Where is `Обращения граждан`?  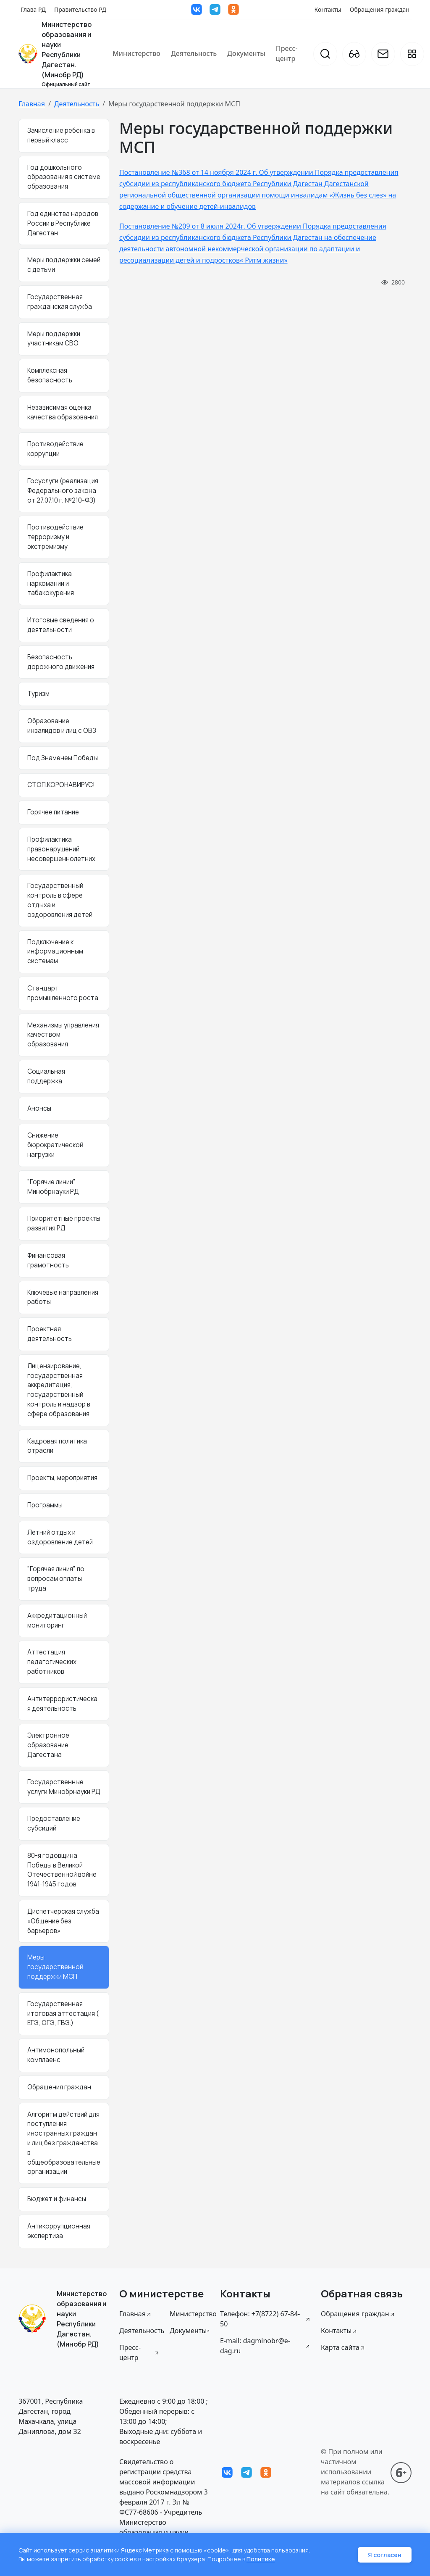
Обращения граждан is located at coordinates (379, 9).